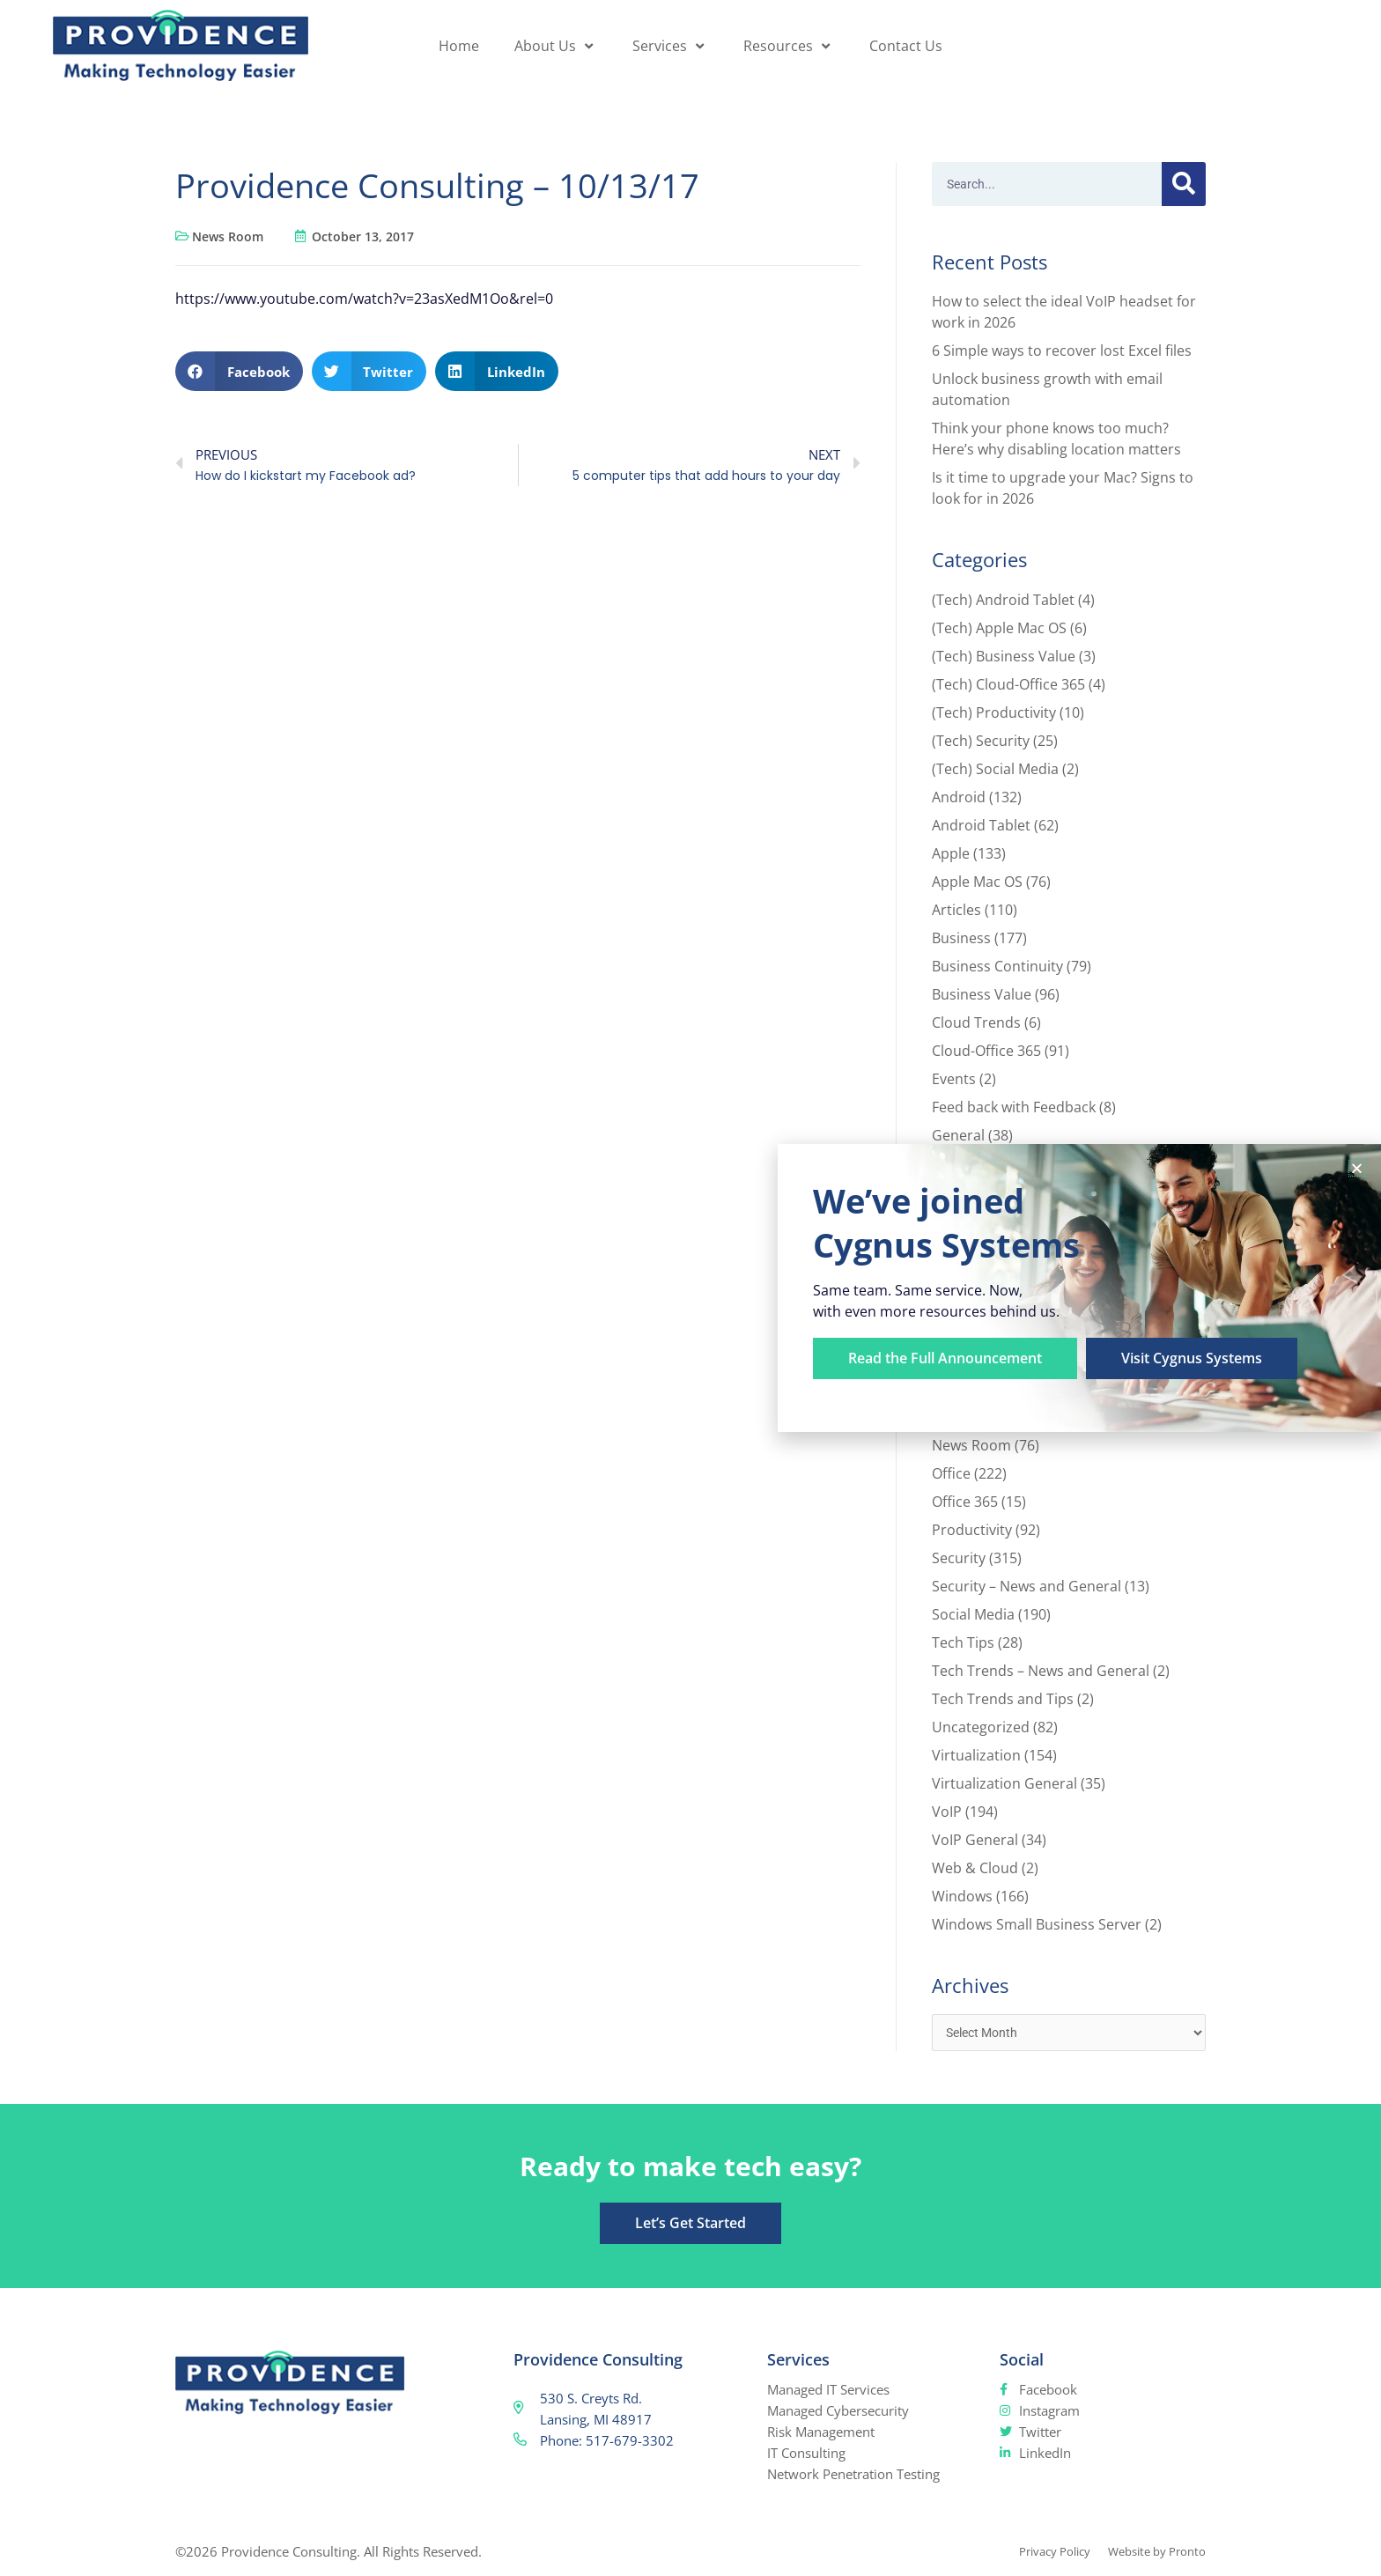 This screenshot has width=1381, height=2576. I want to click on Virtualization General, so click(1004, 1783).